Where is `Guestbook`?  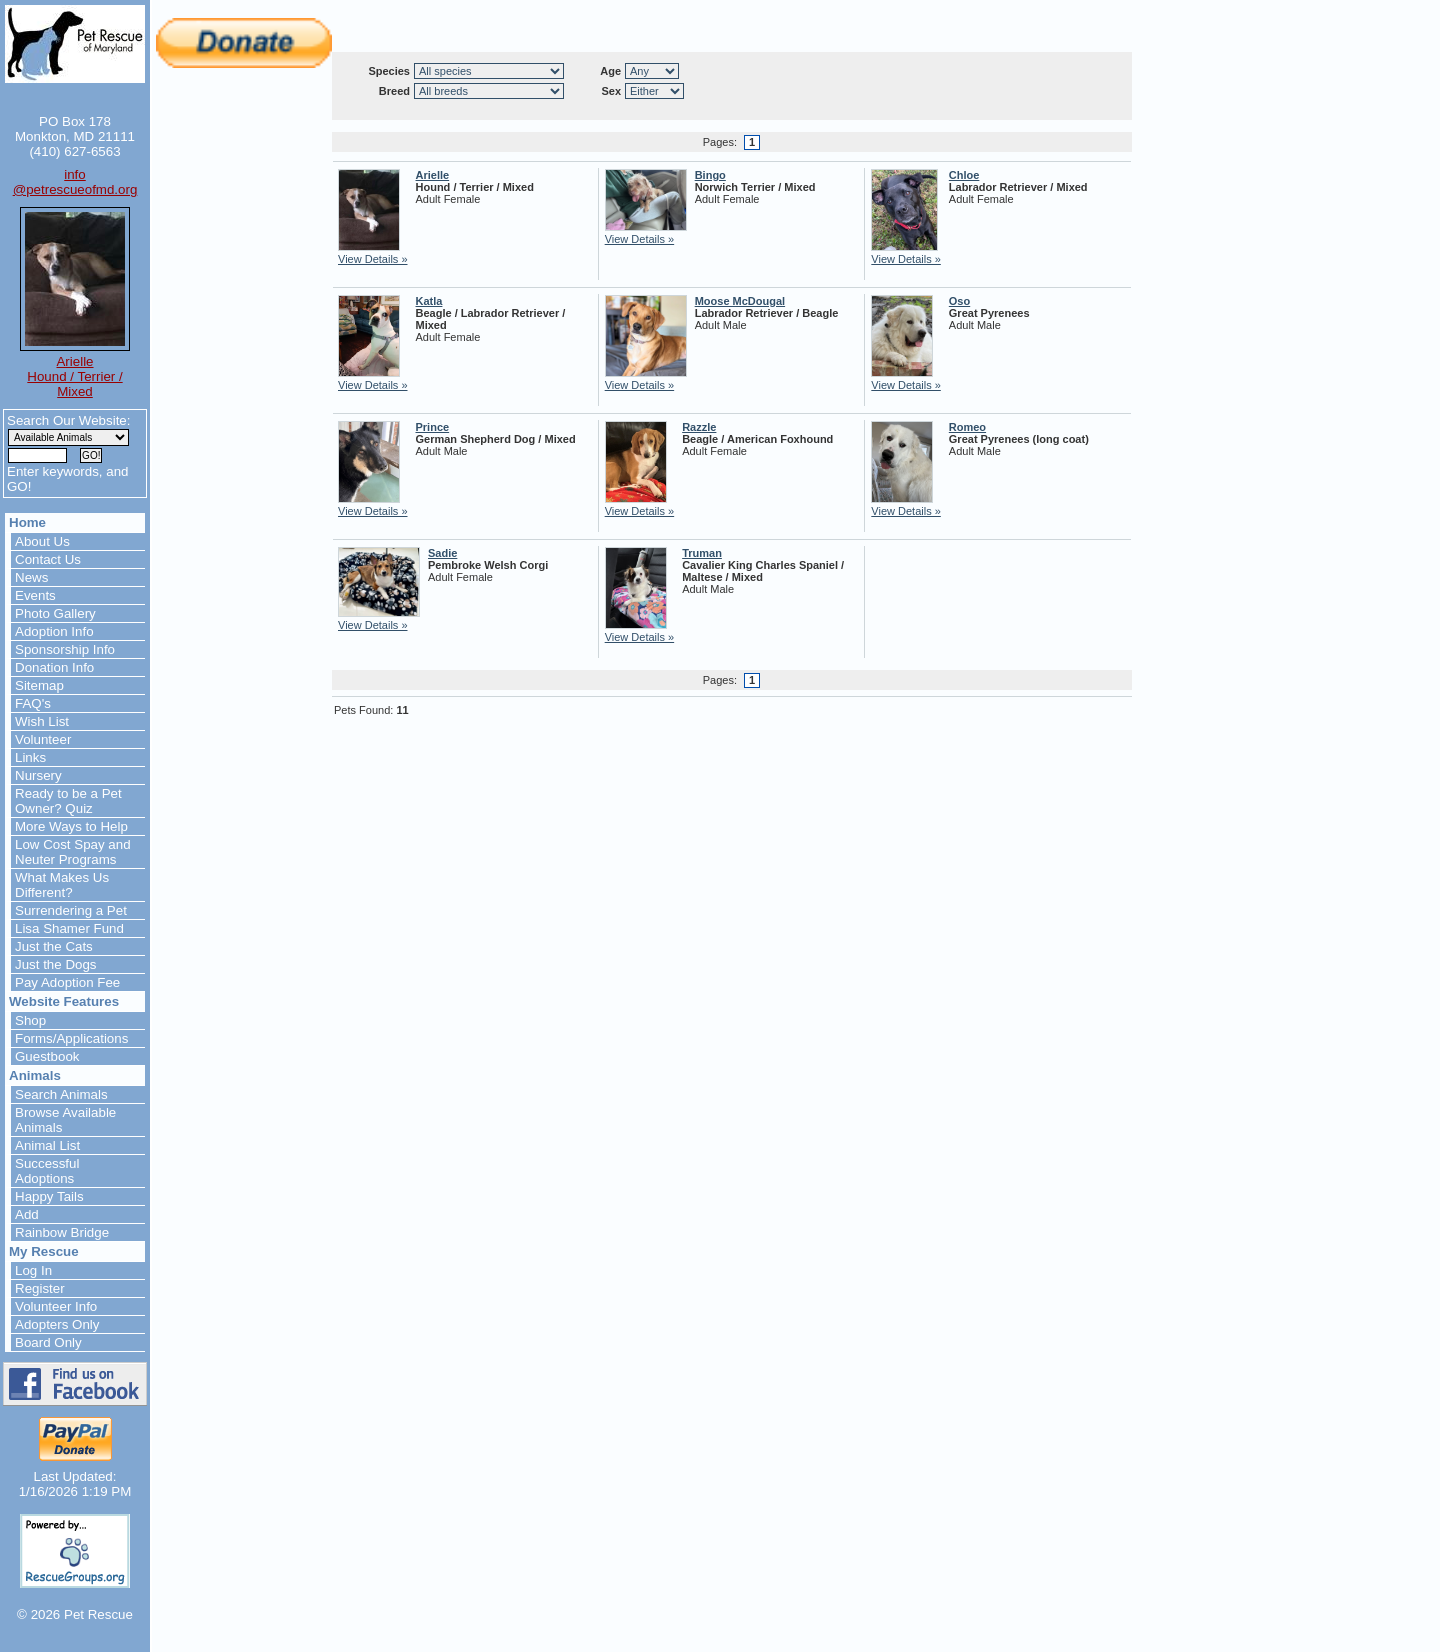 Guestbook is located at coordinates (47, 1056).